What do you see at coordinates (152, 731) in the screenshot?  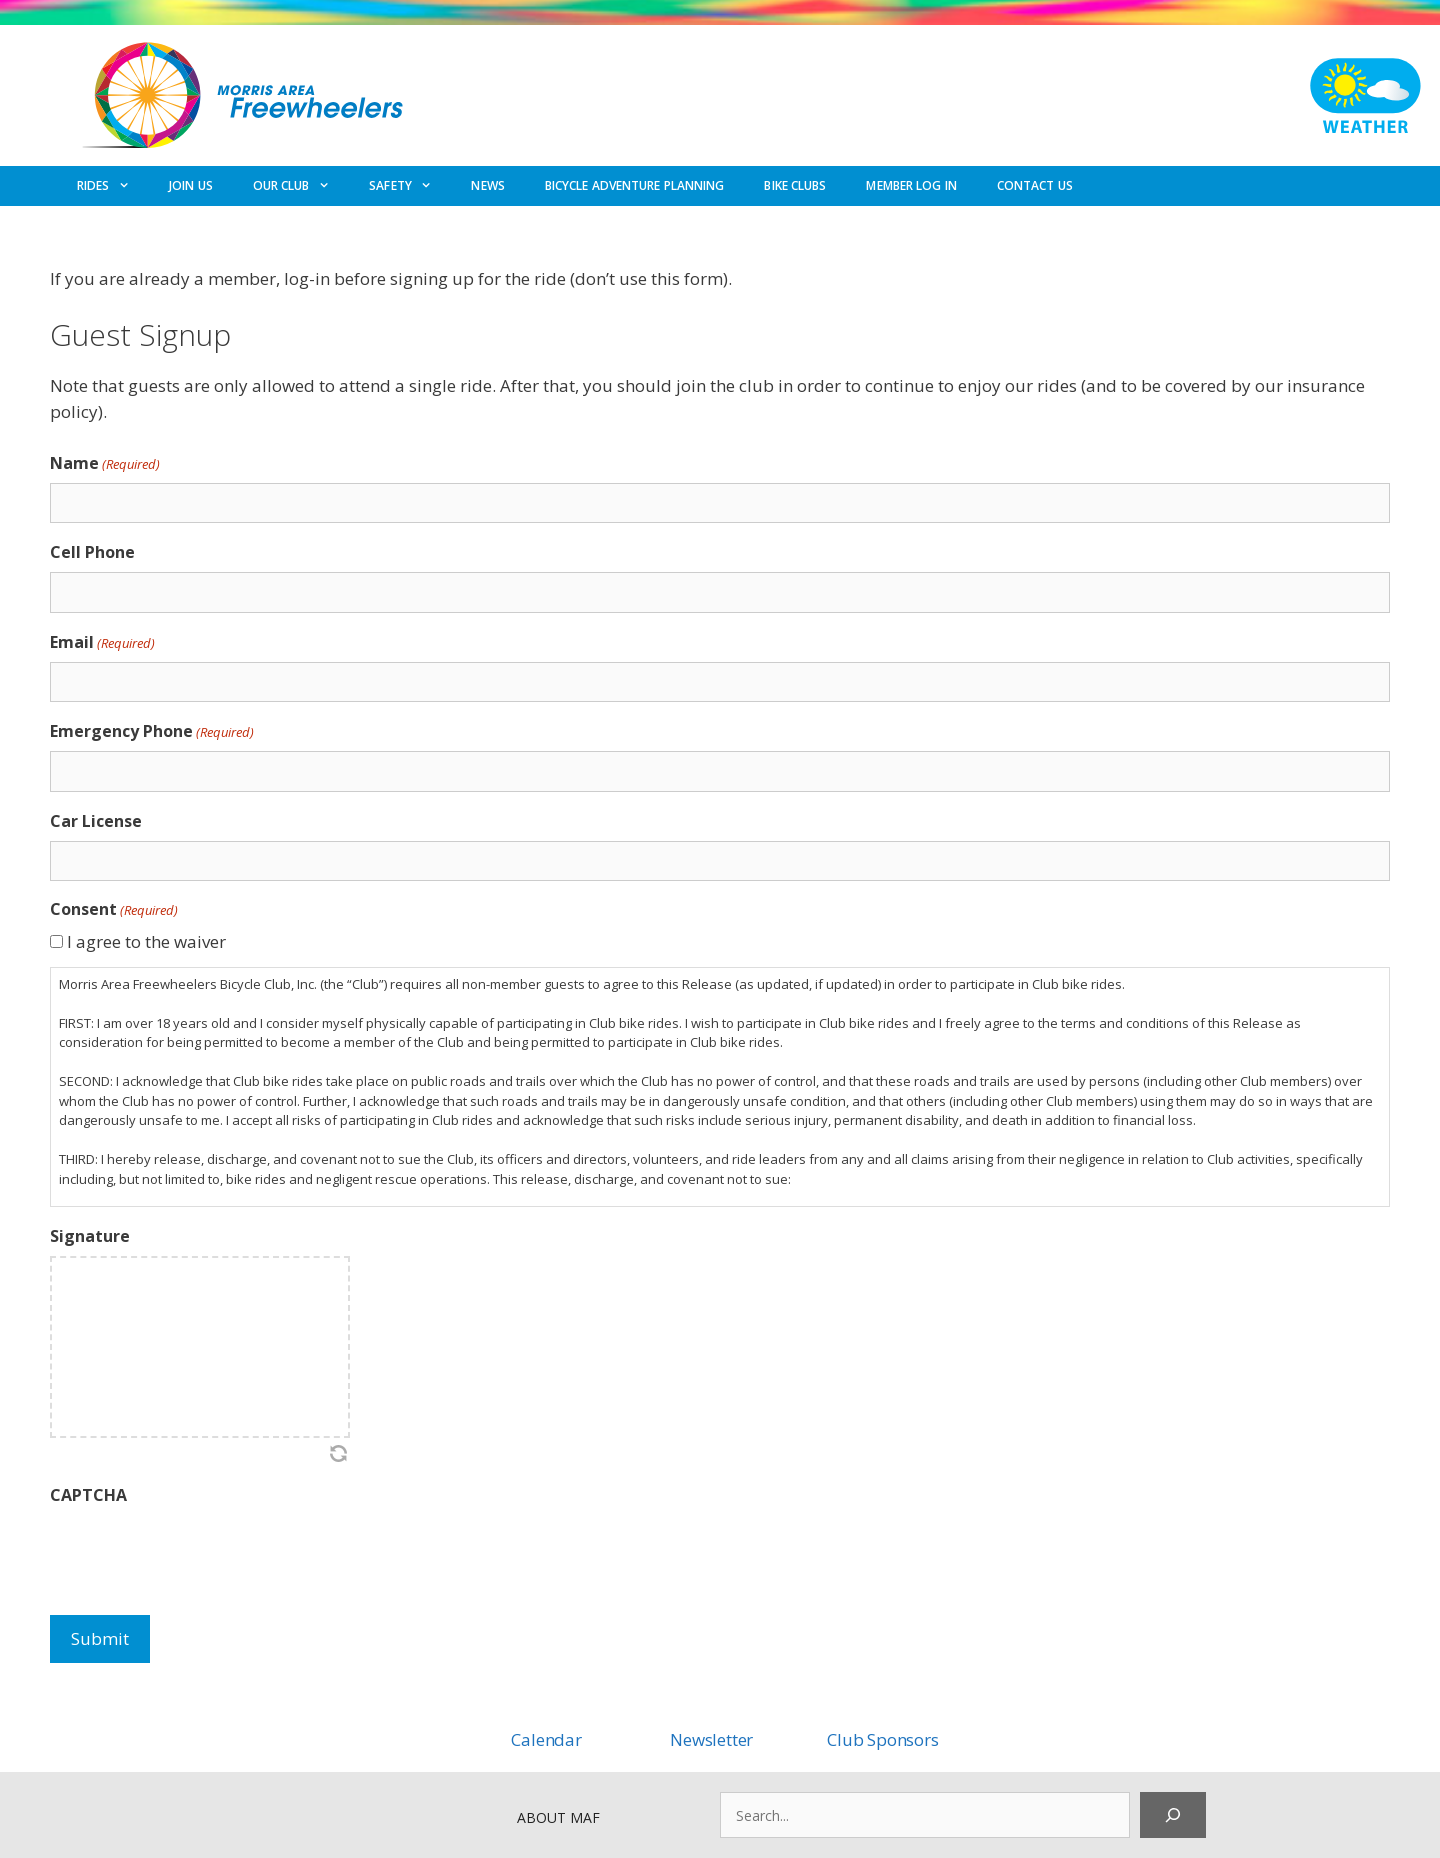 I see `Emergency Phone` at bounding box center [152, 731].